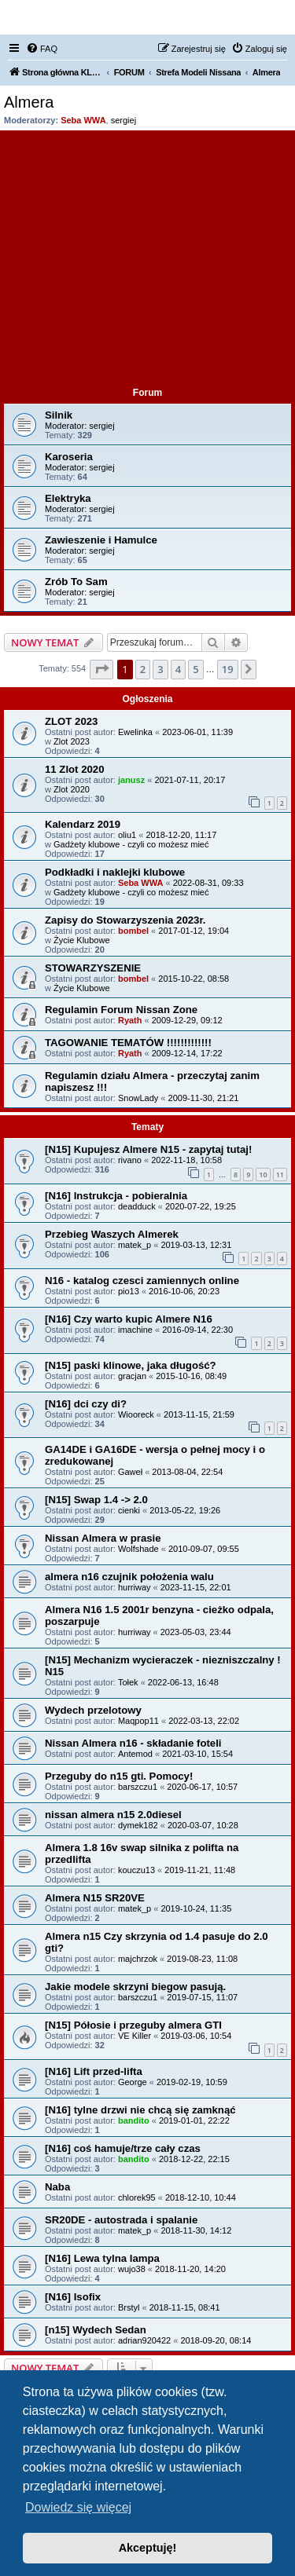  What do you see at coordinates (76, 581) in the screenshot?
I see `Zrób To Sam` at bounding box center [76, 581].